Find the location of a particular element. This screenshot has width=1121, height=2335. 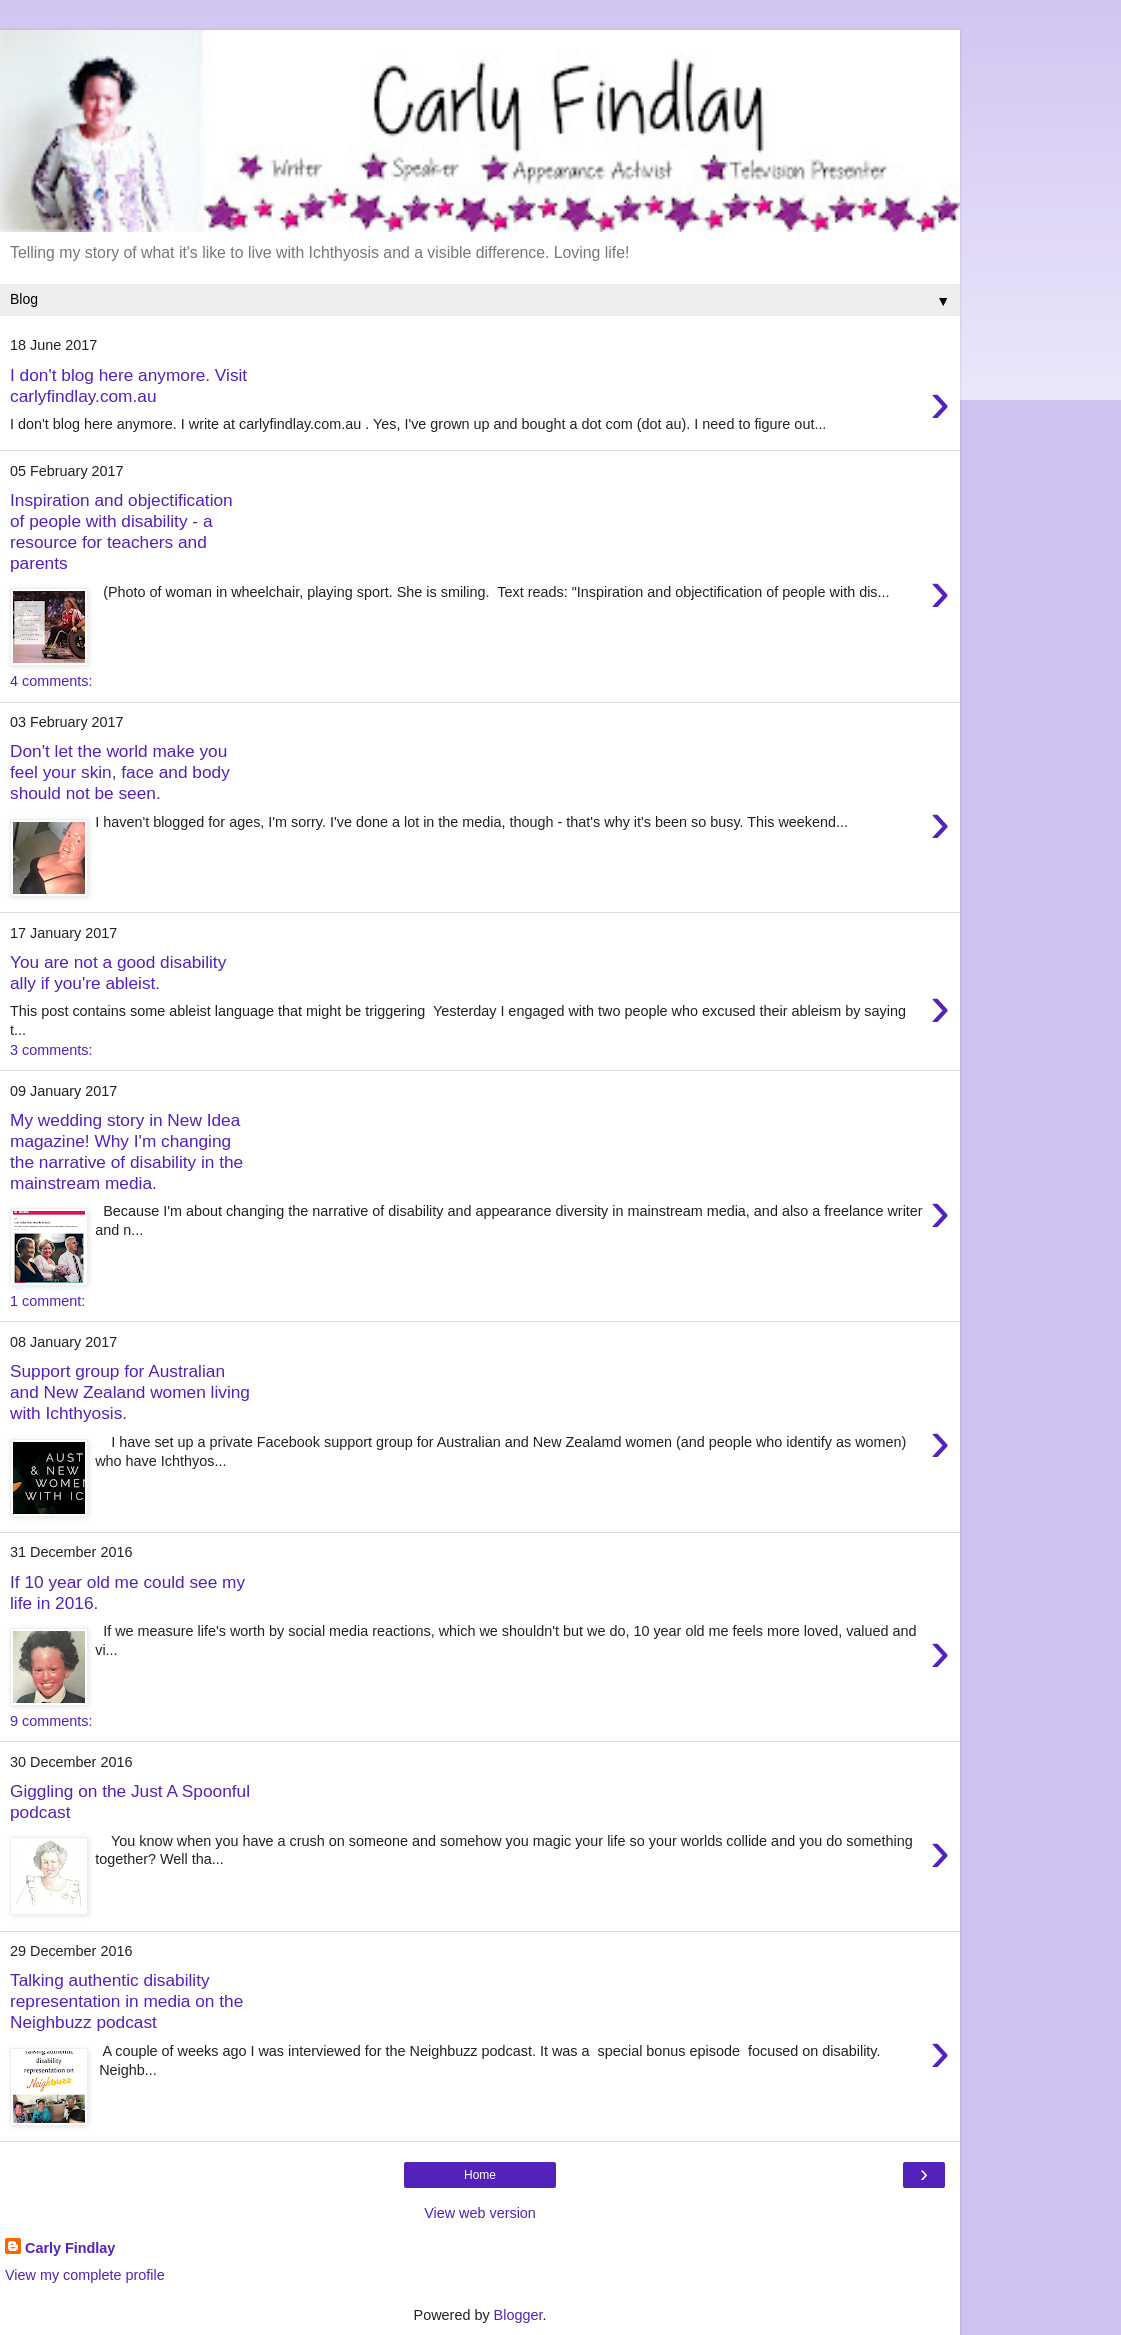

Blogger is located at coordinates (518, 2315).